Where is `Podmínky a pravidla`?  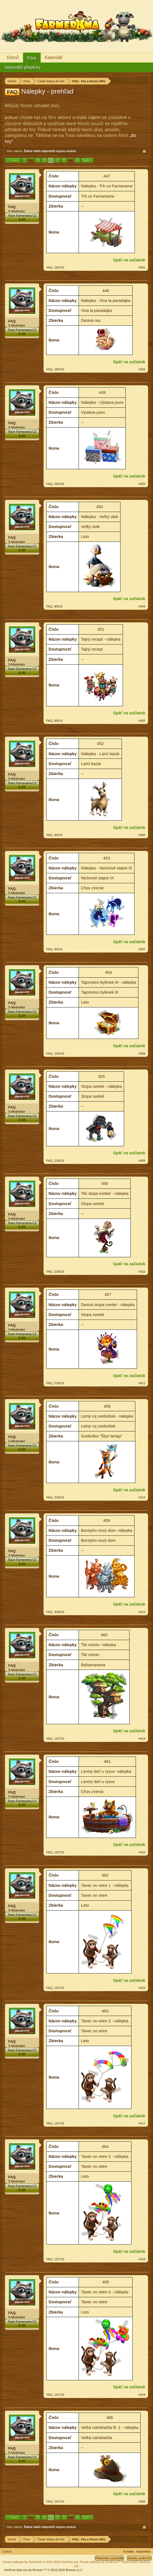
Podmínky a pravidla is located at coordinates (109, 2558).